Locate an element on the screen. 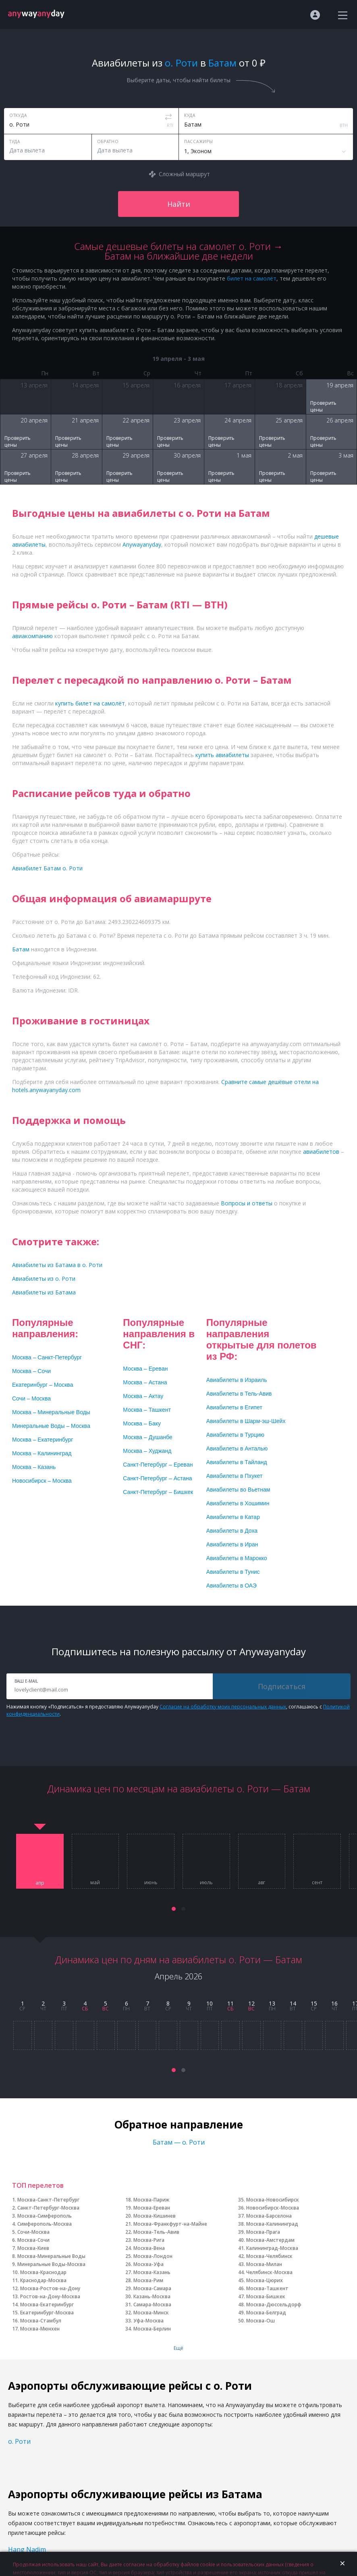  Согласие на обработку моих персональных данных is located at coordinates (223, 1706).